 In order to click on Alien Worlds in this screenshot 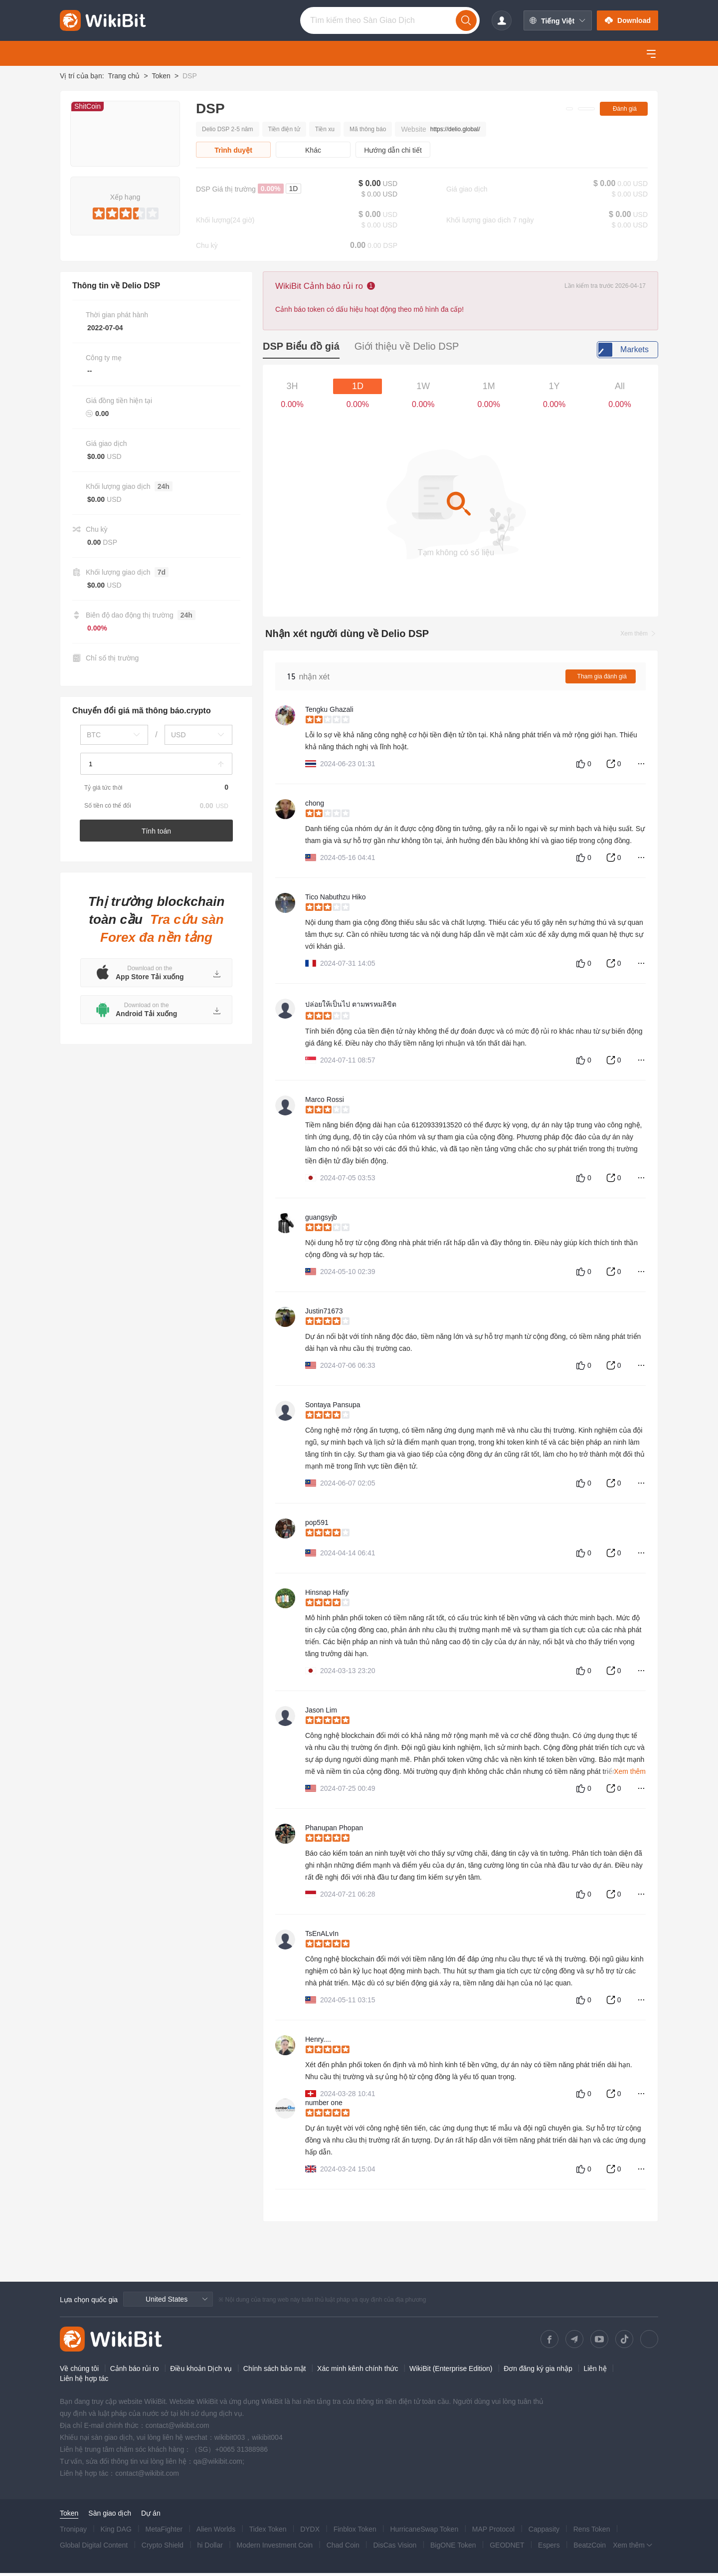, I will do `click(215, 2532)`.